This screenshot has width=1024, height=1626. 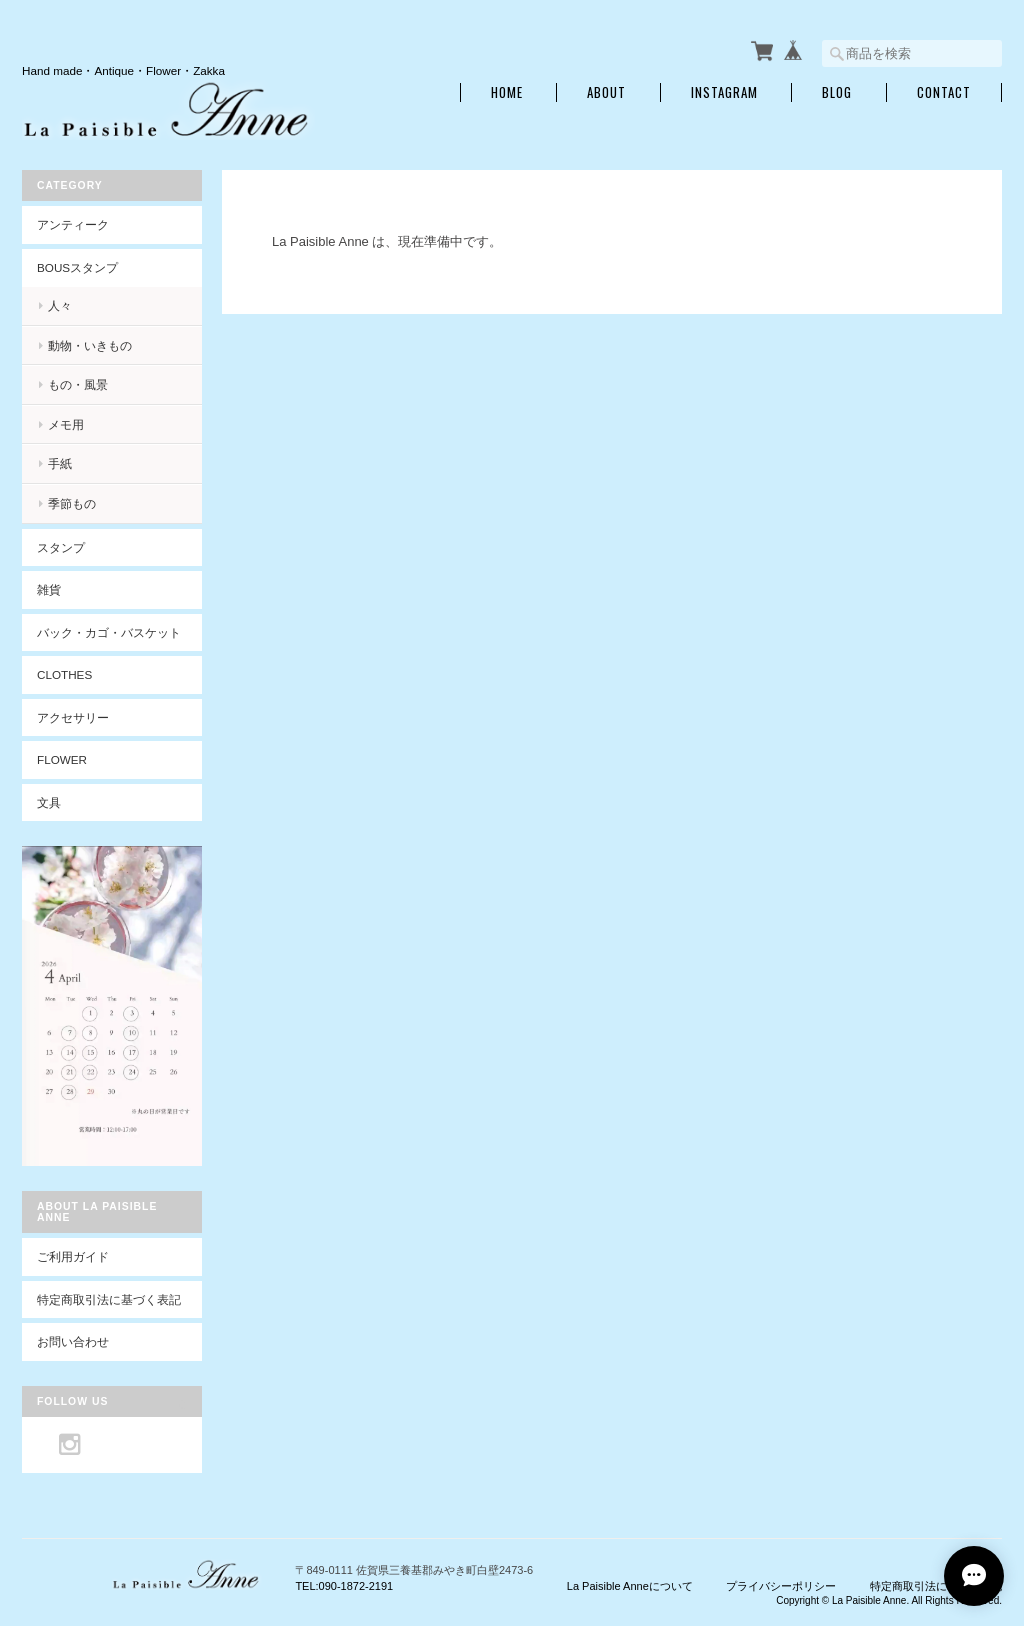 What do you see at coordinates (61, 547) in the screenshot?
I see `スタンプ` at bounding box center [61, 547].